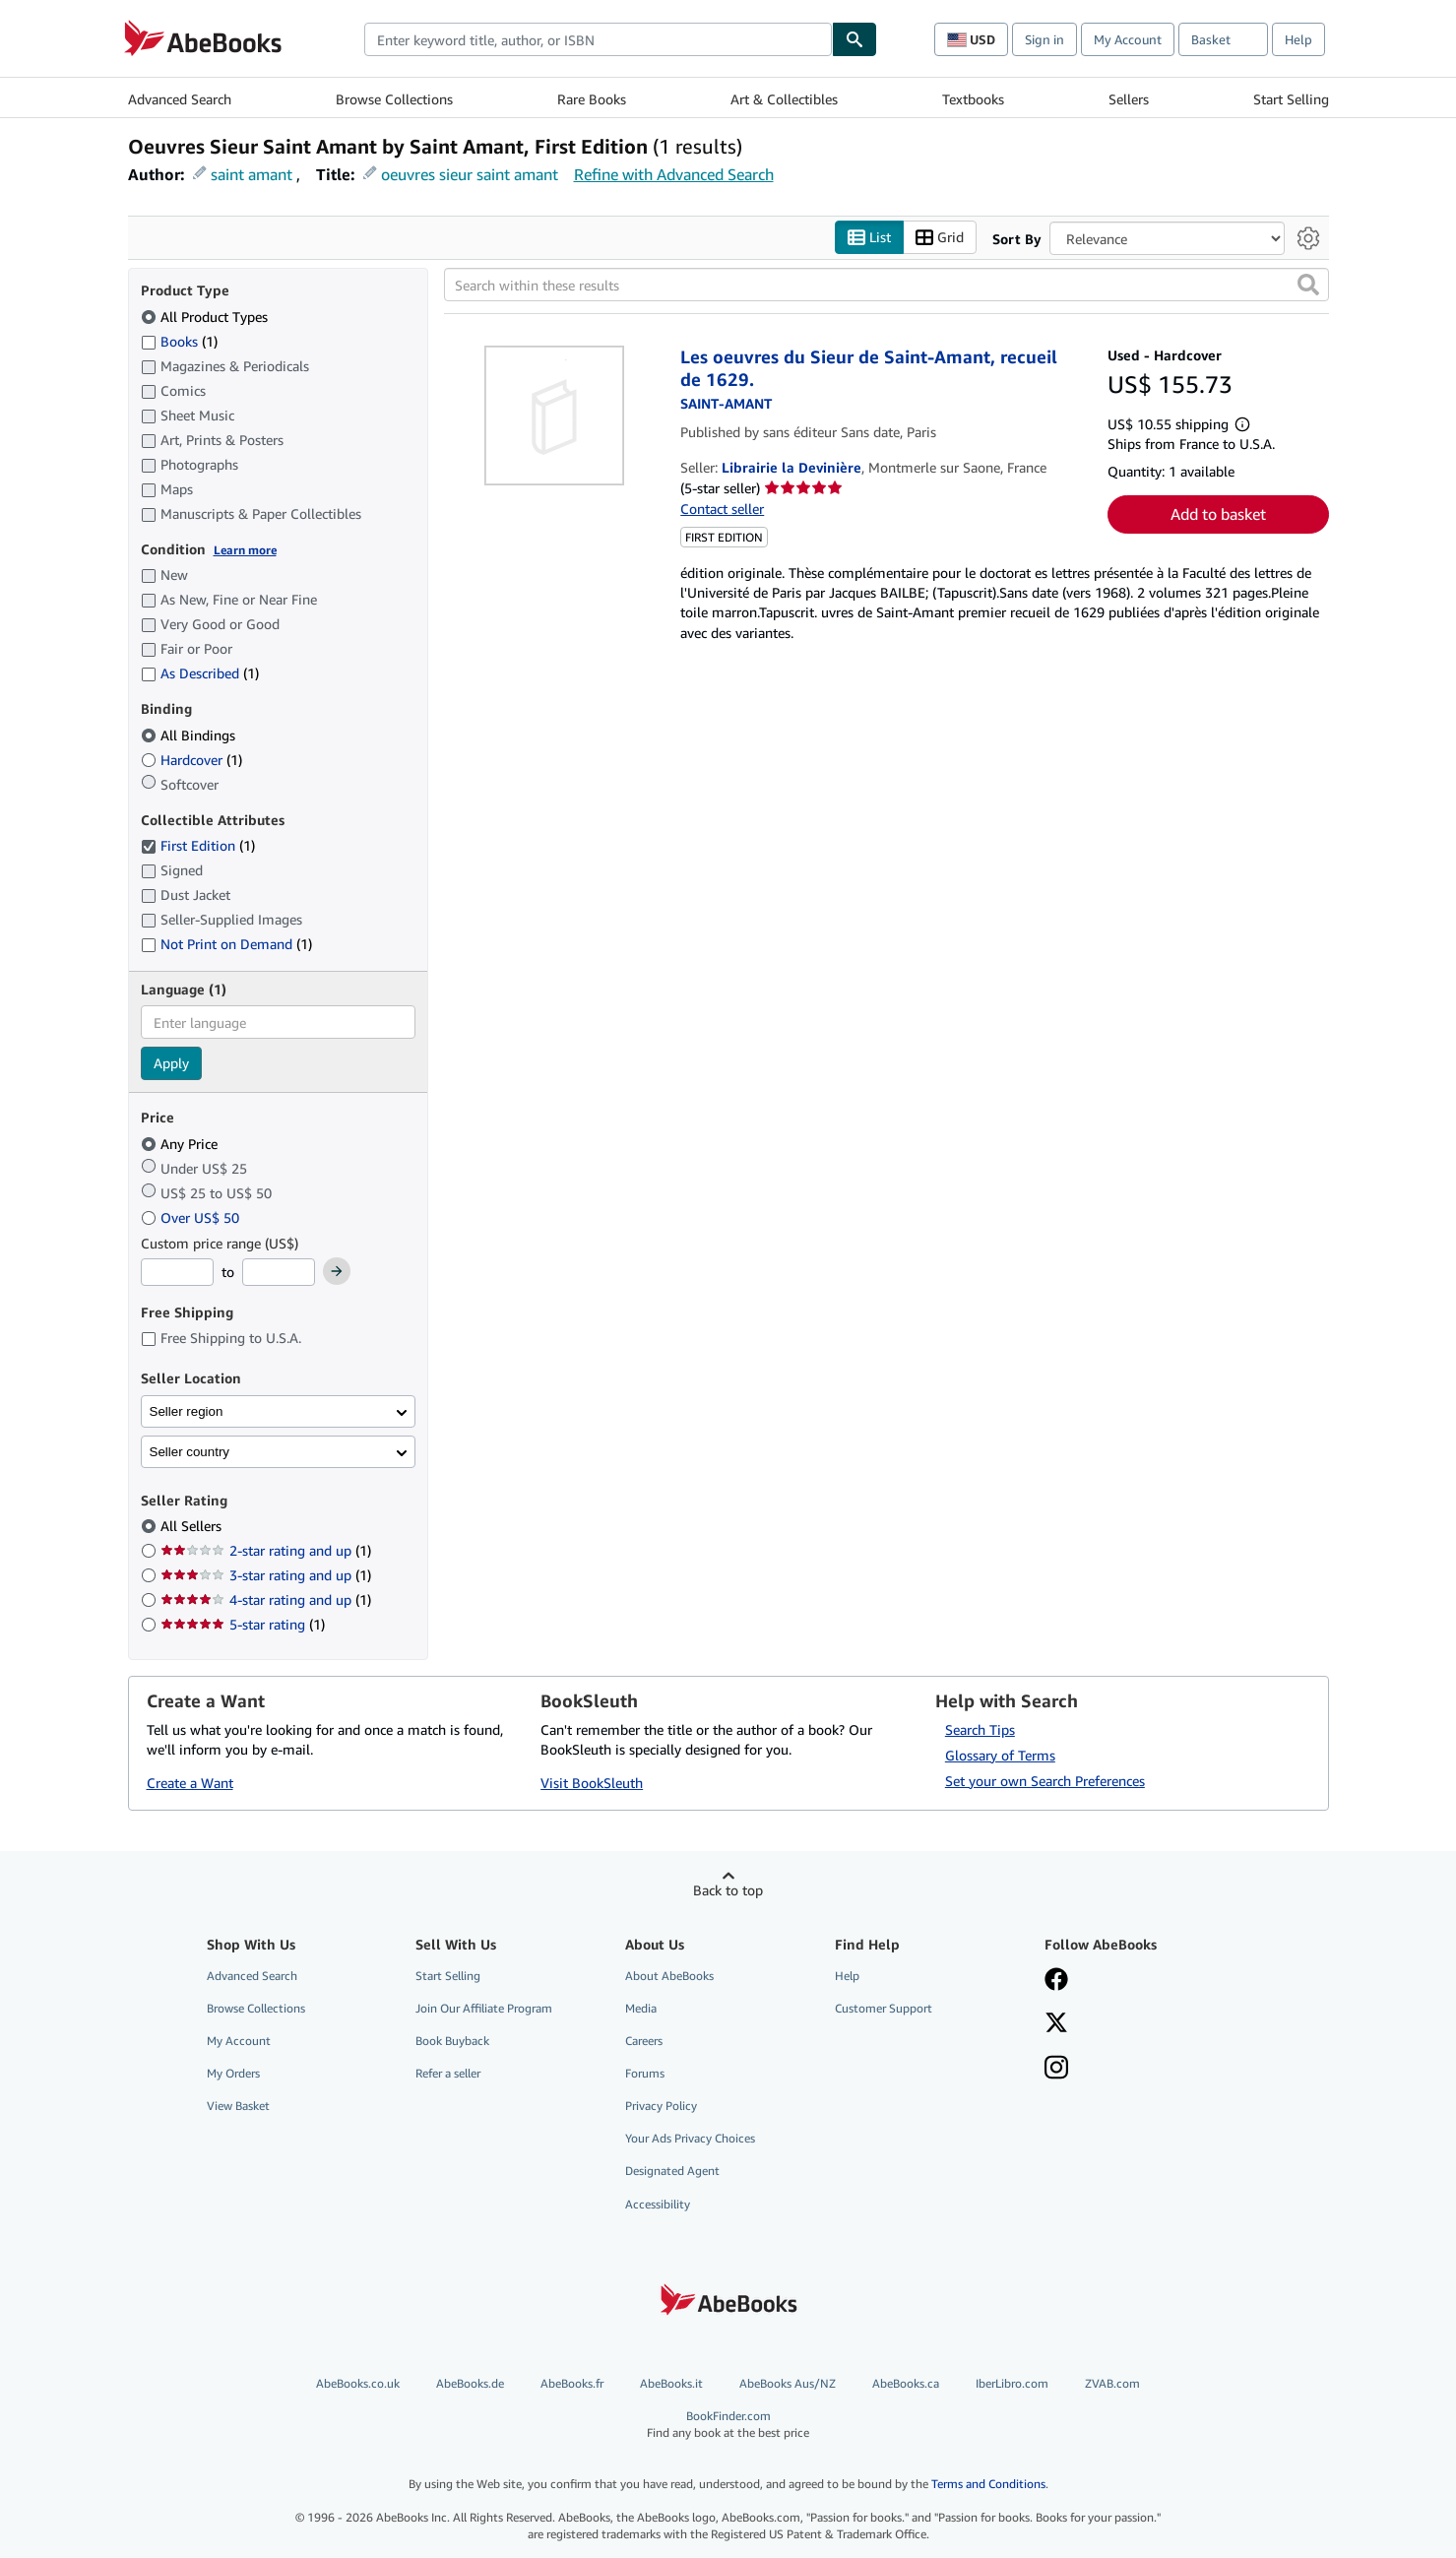 This screenshot has width=1456, height=2558. I want to click on 5-star rating [Filter by 5-star rating (1 matching items)], so click(242, 1624).